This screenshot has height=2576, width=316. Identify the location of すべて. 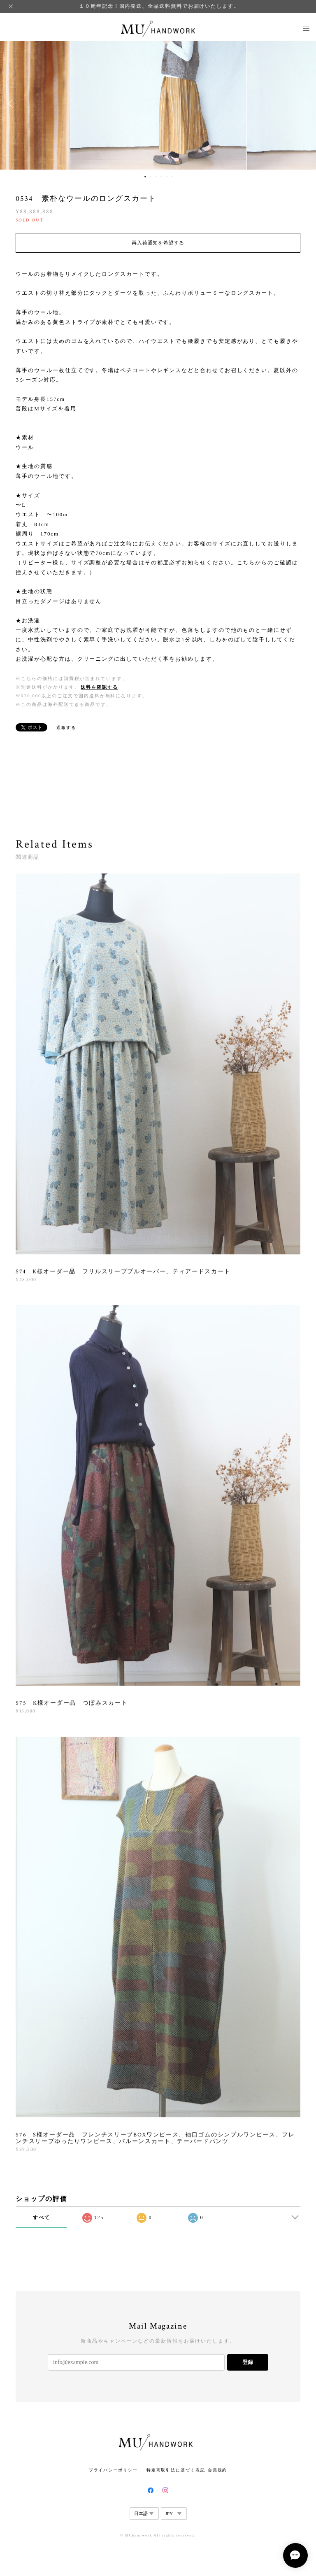
(41, 2217).